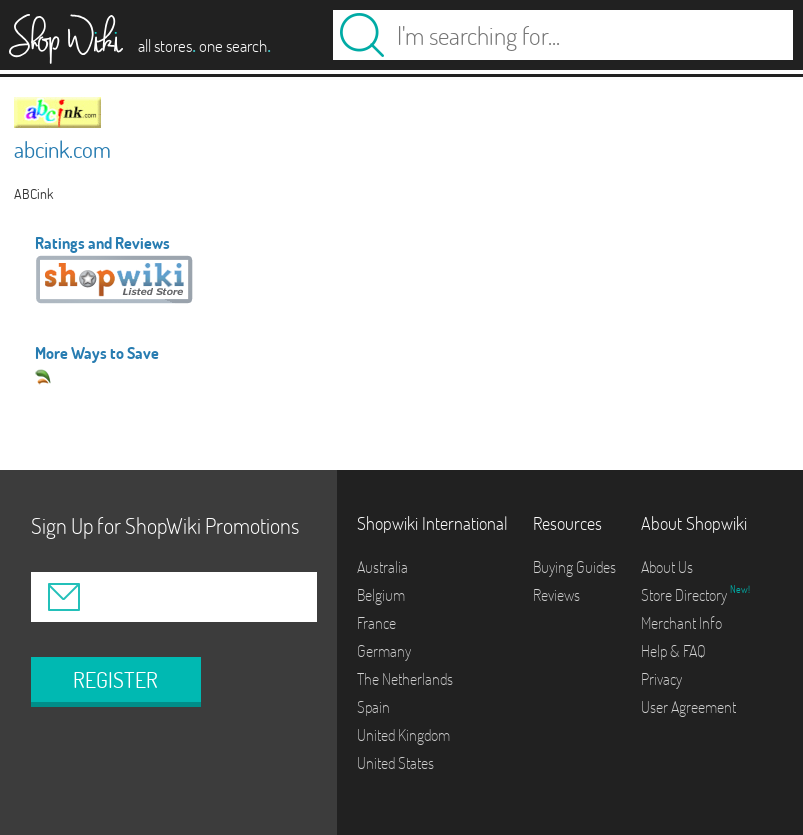 The height and width of the screenshot is (835, 803). I want to click on Australia, so click(382, 567).